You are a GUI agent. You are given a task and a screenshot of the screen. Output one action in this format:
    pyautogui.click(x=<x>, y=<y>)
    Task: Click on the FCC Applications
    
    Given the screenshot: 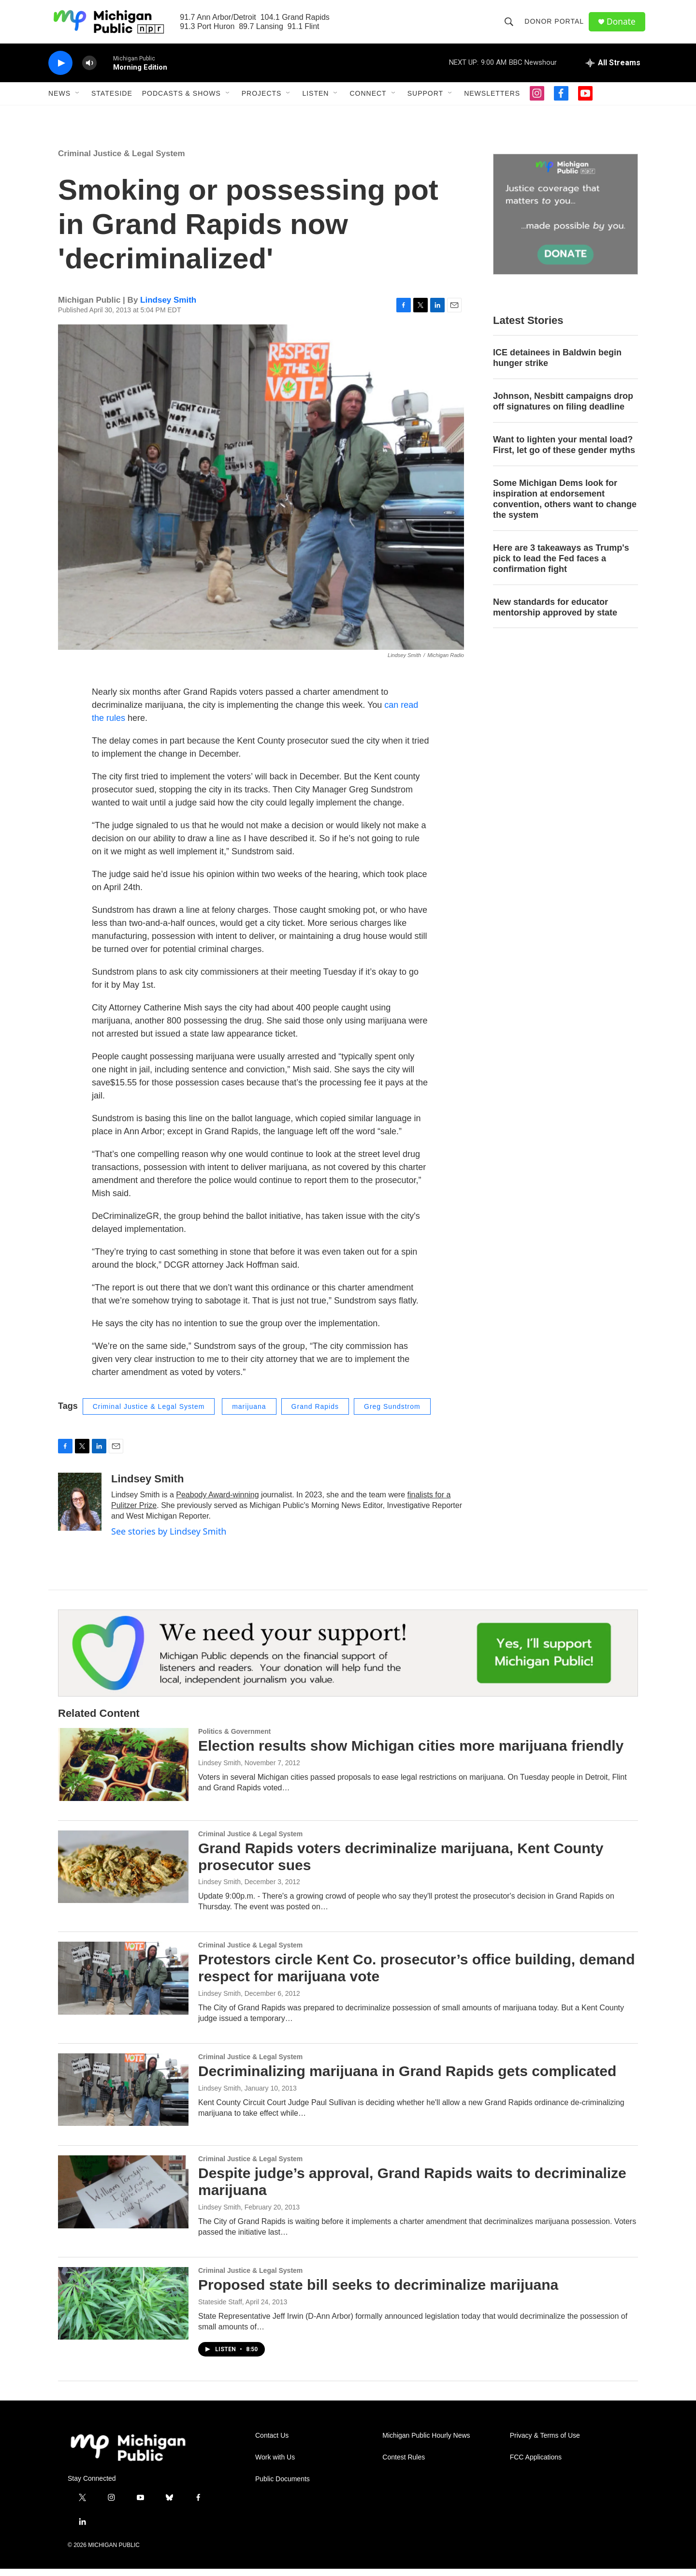 What is the action you would take?
    pyautogui.click(x=536, y=2464)
    